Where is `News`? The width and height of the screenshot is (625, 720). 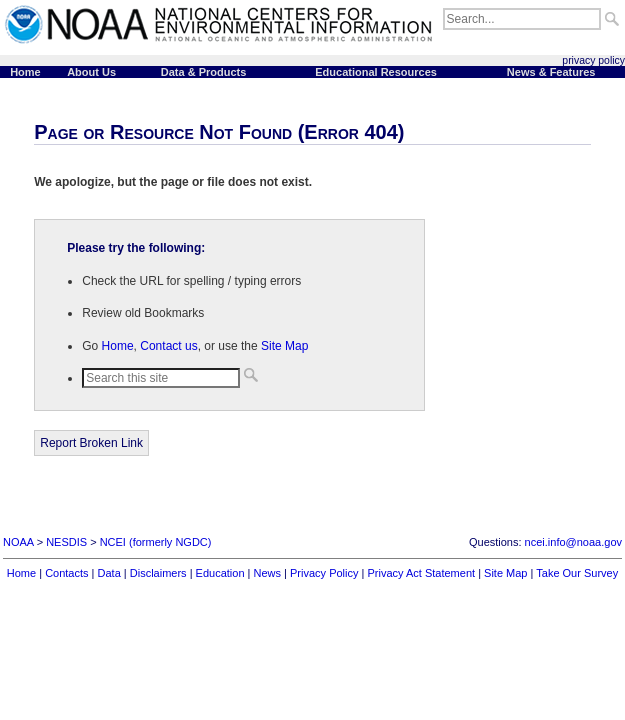 News is located at coordinates (268, 573).